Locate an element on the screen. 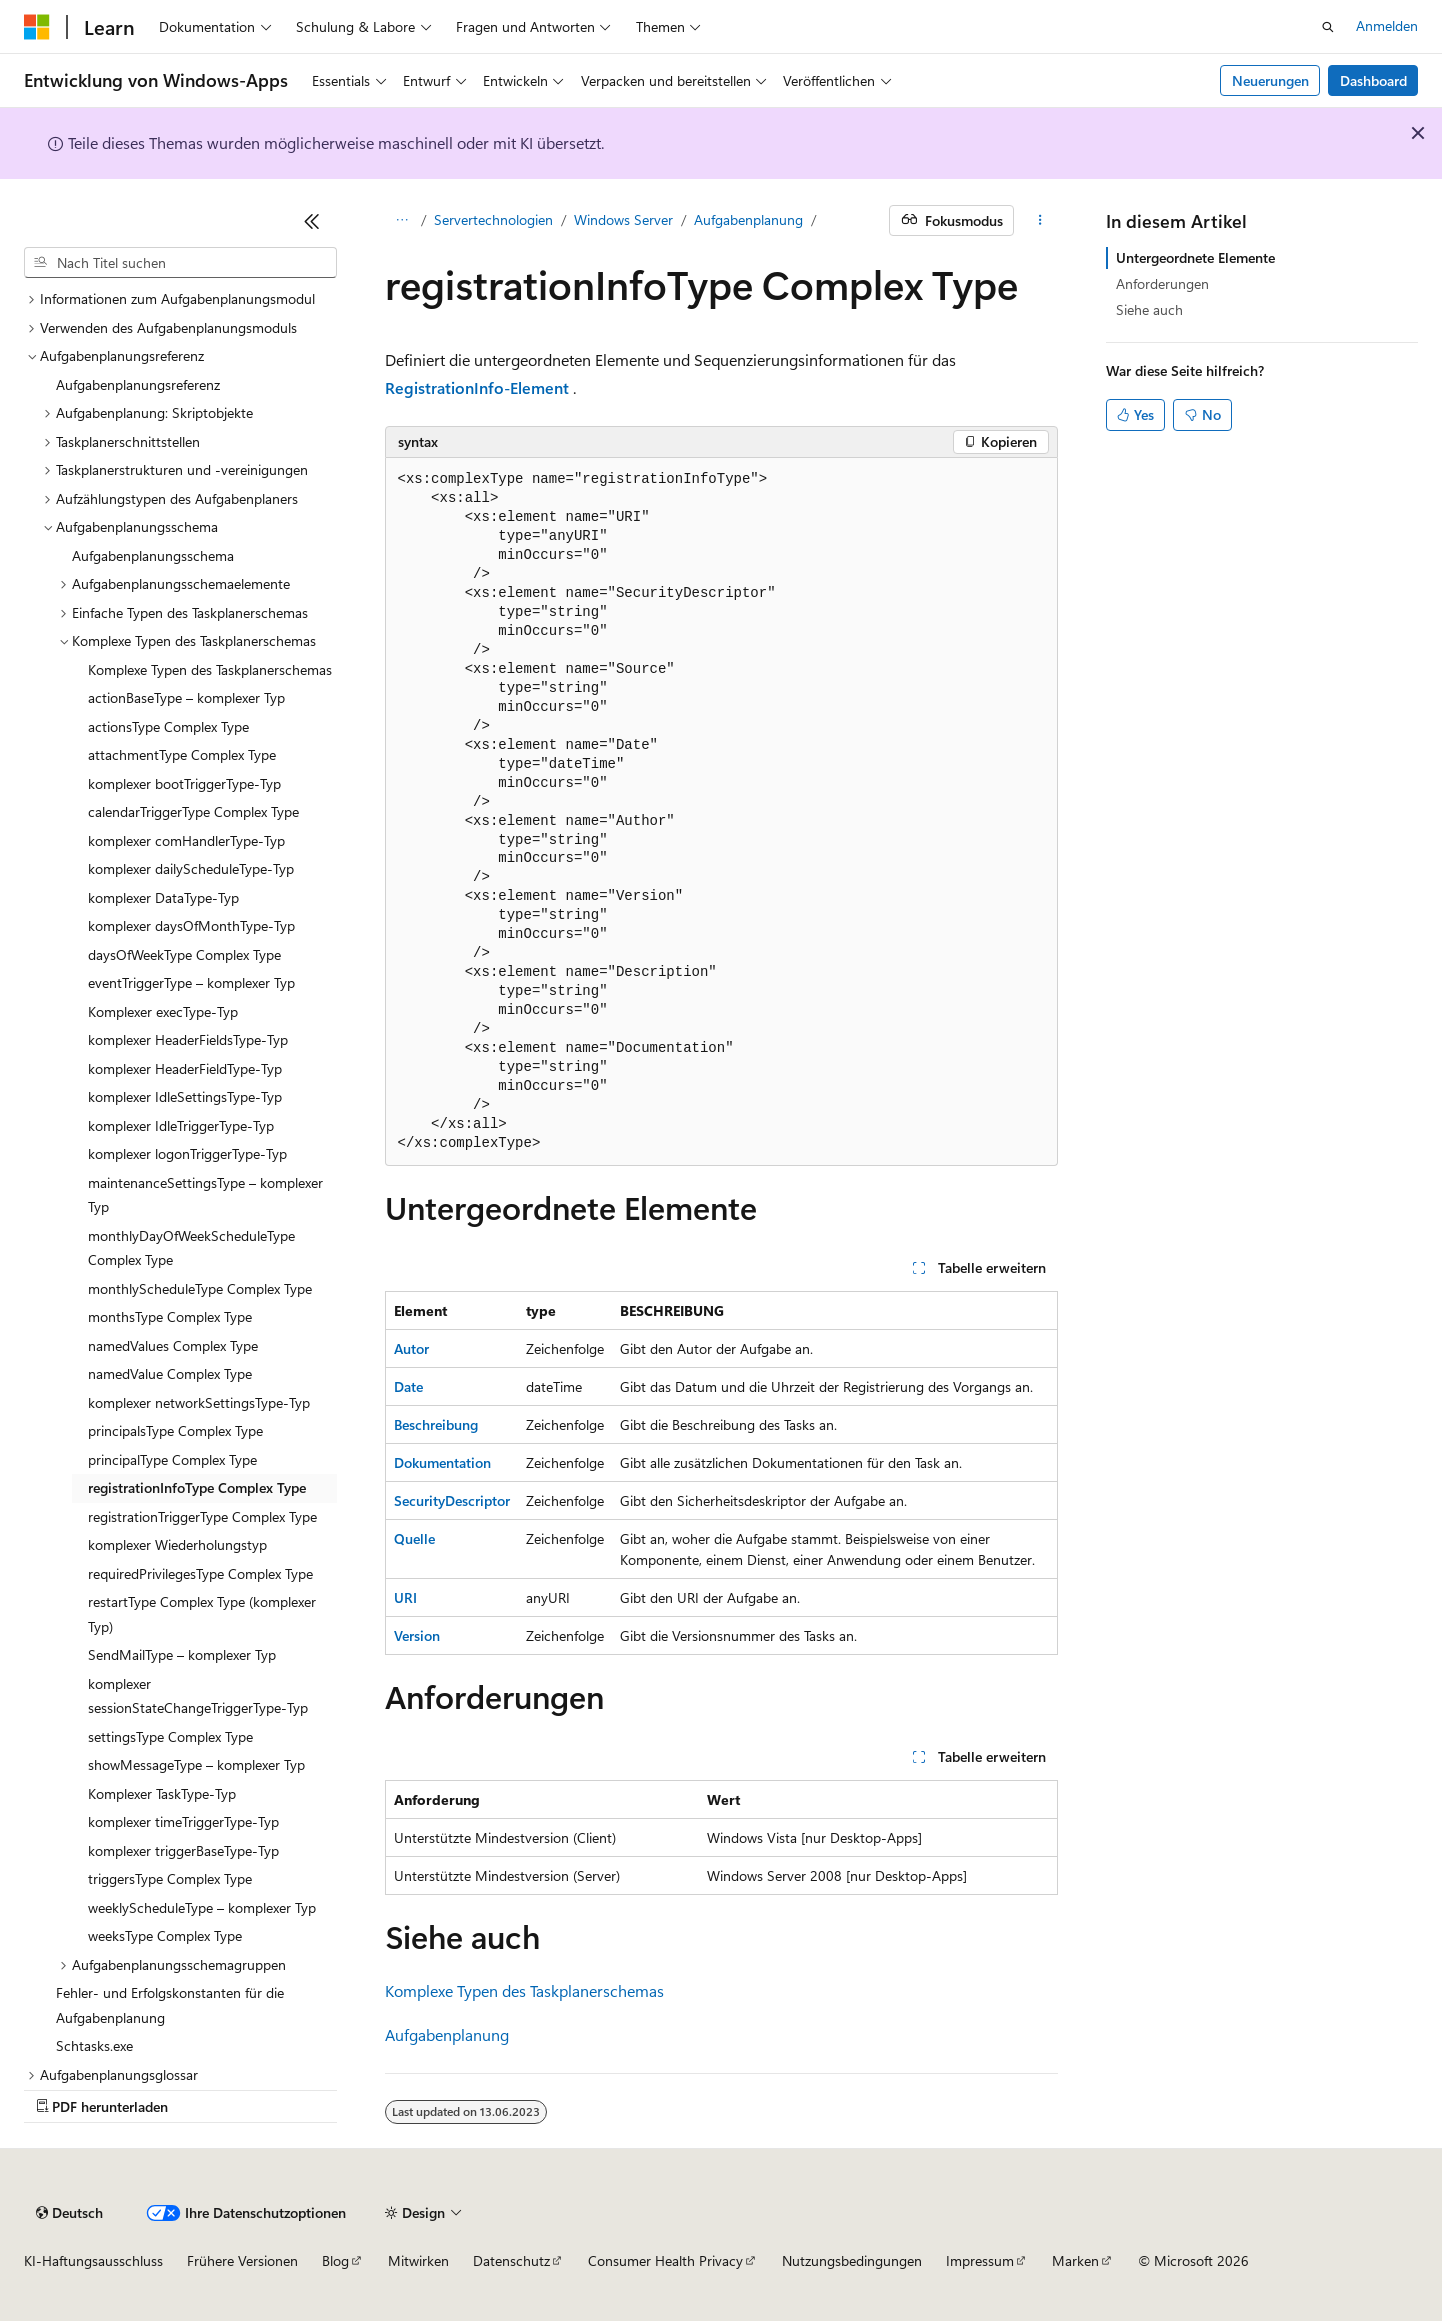  monthsType Complex Type [treeitem] is located at coordinates (170, 1316).